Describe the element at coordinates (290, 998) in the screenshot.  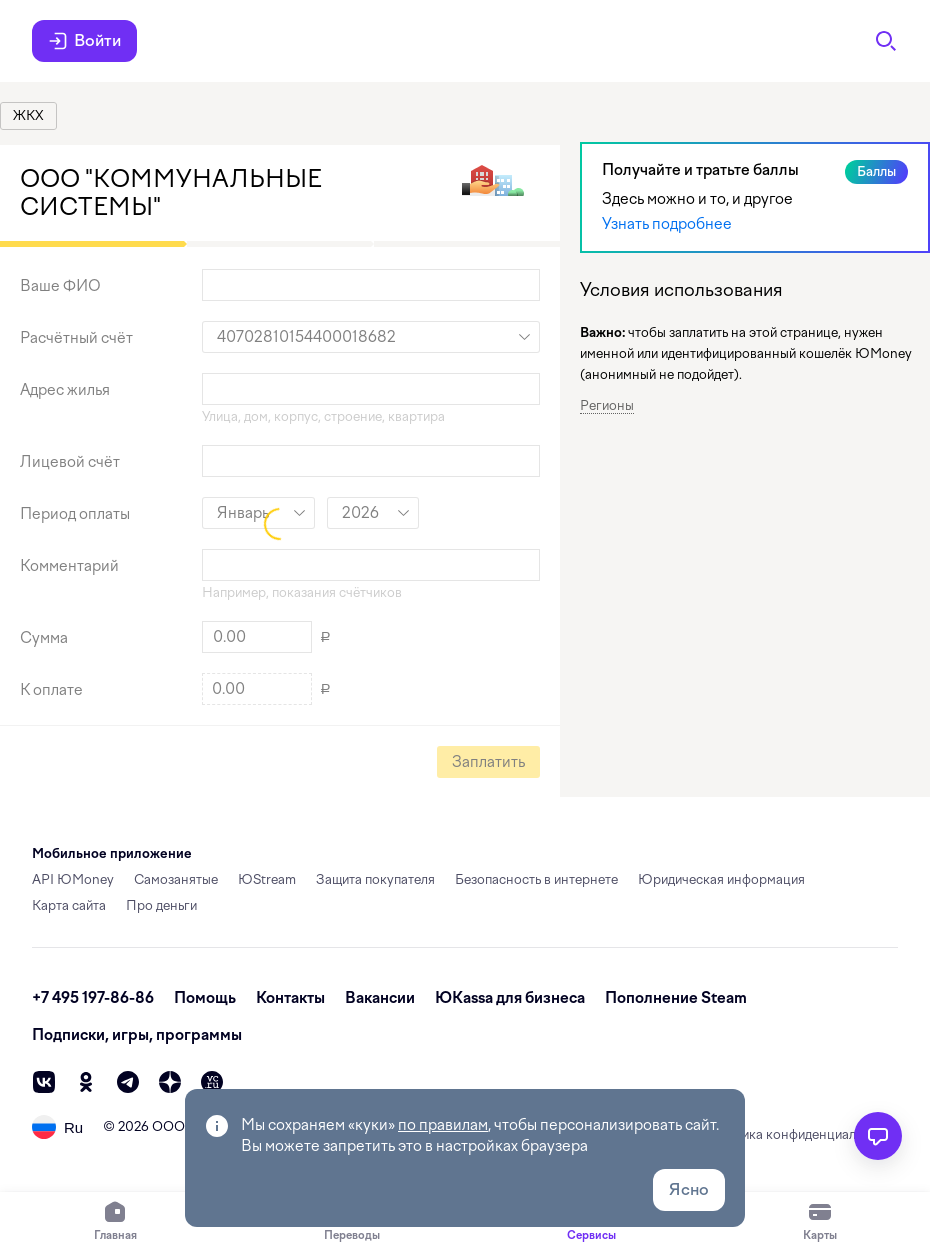
I see `Контакты` at that location.